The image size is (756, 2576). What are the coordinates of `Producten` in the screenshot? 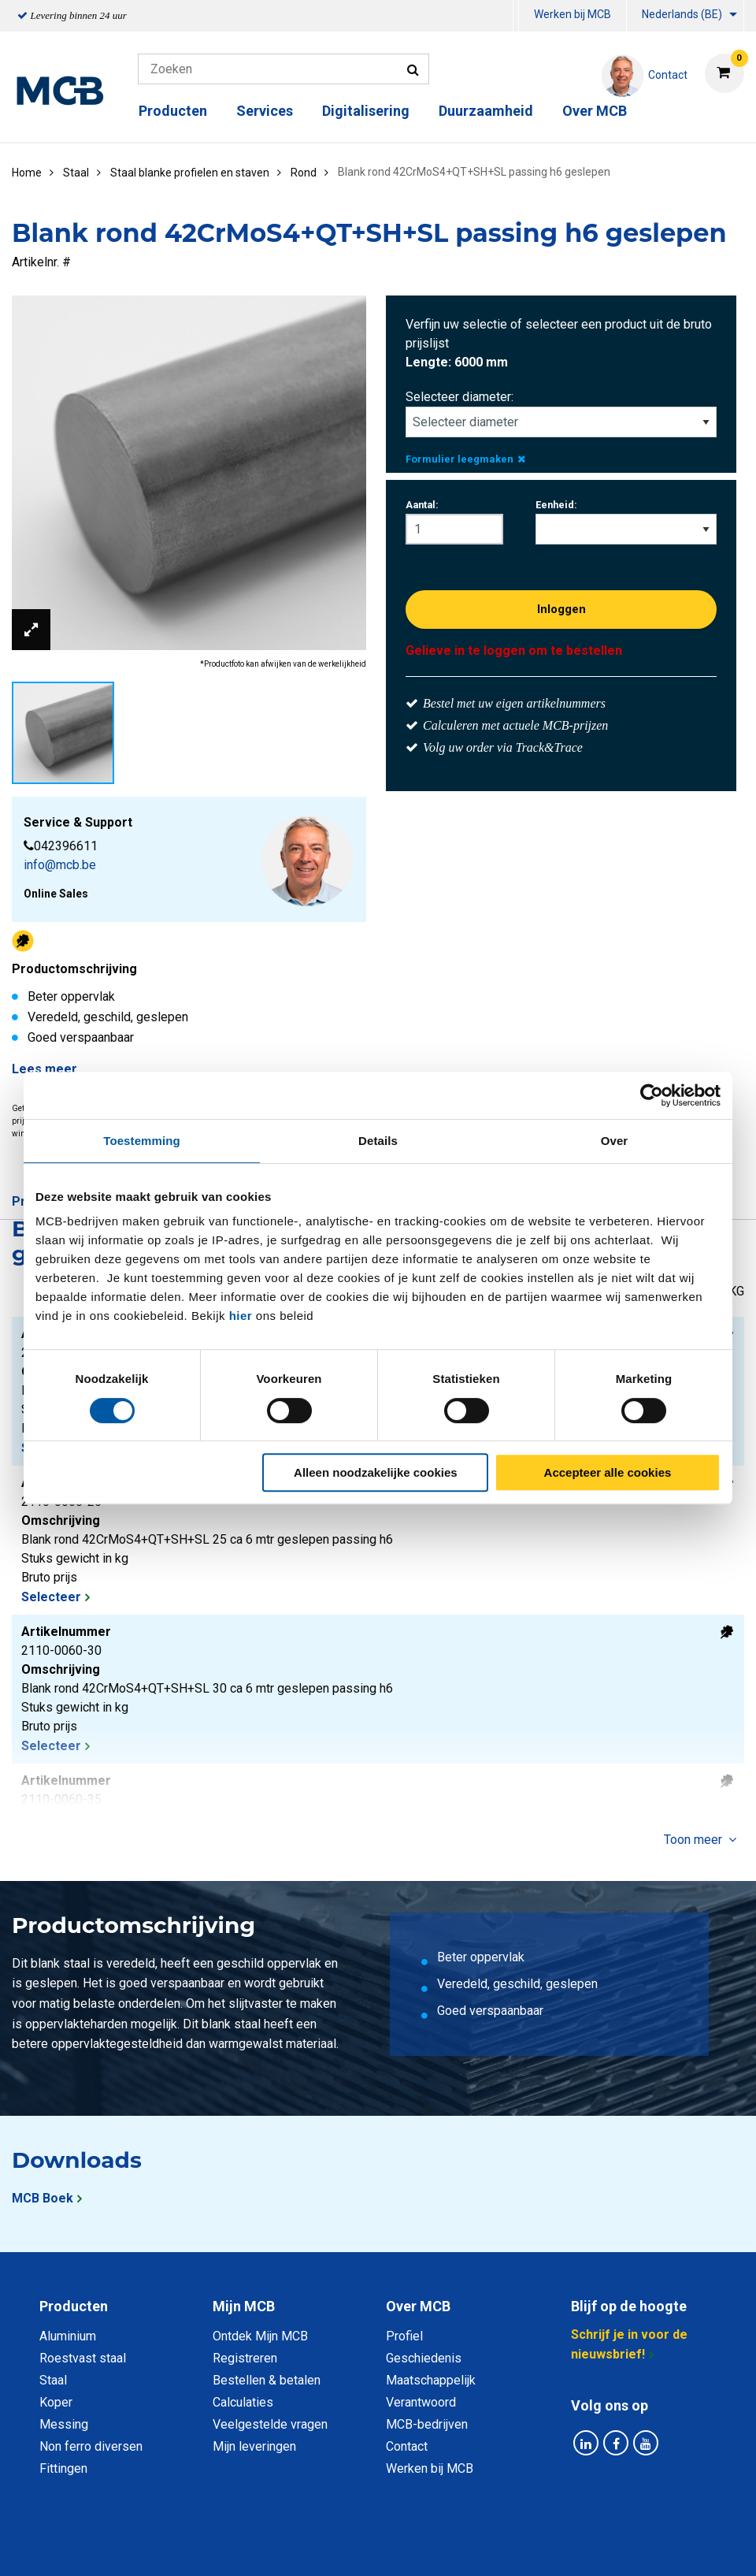 It's located at (173, 110).